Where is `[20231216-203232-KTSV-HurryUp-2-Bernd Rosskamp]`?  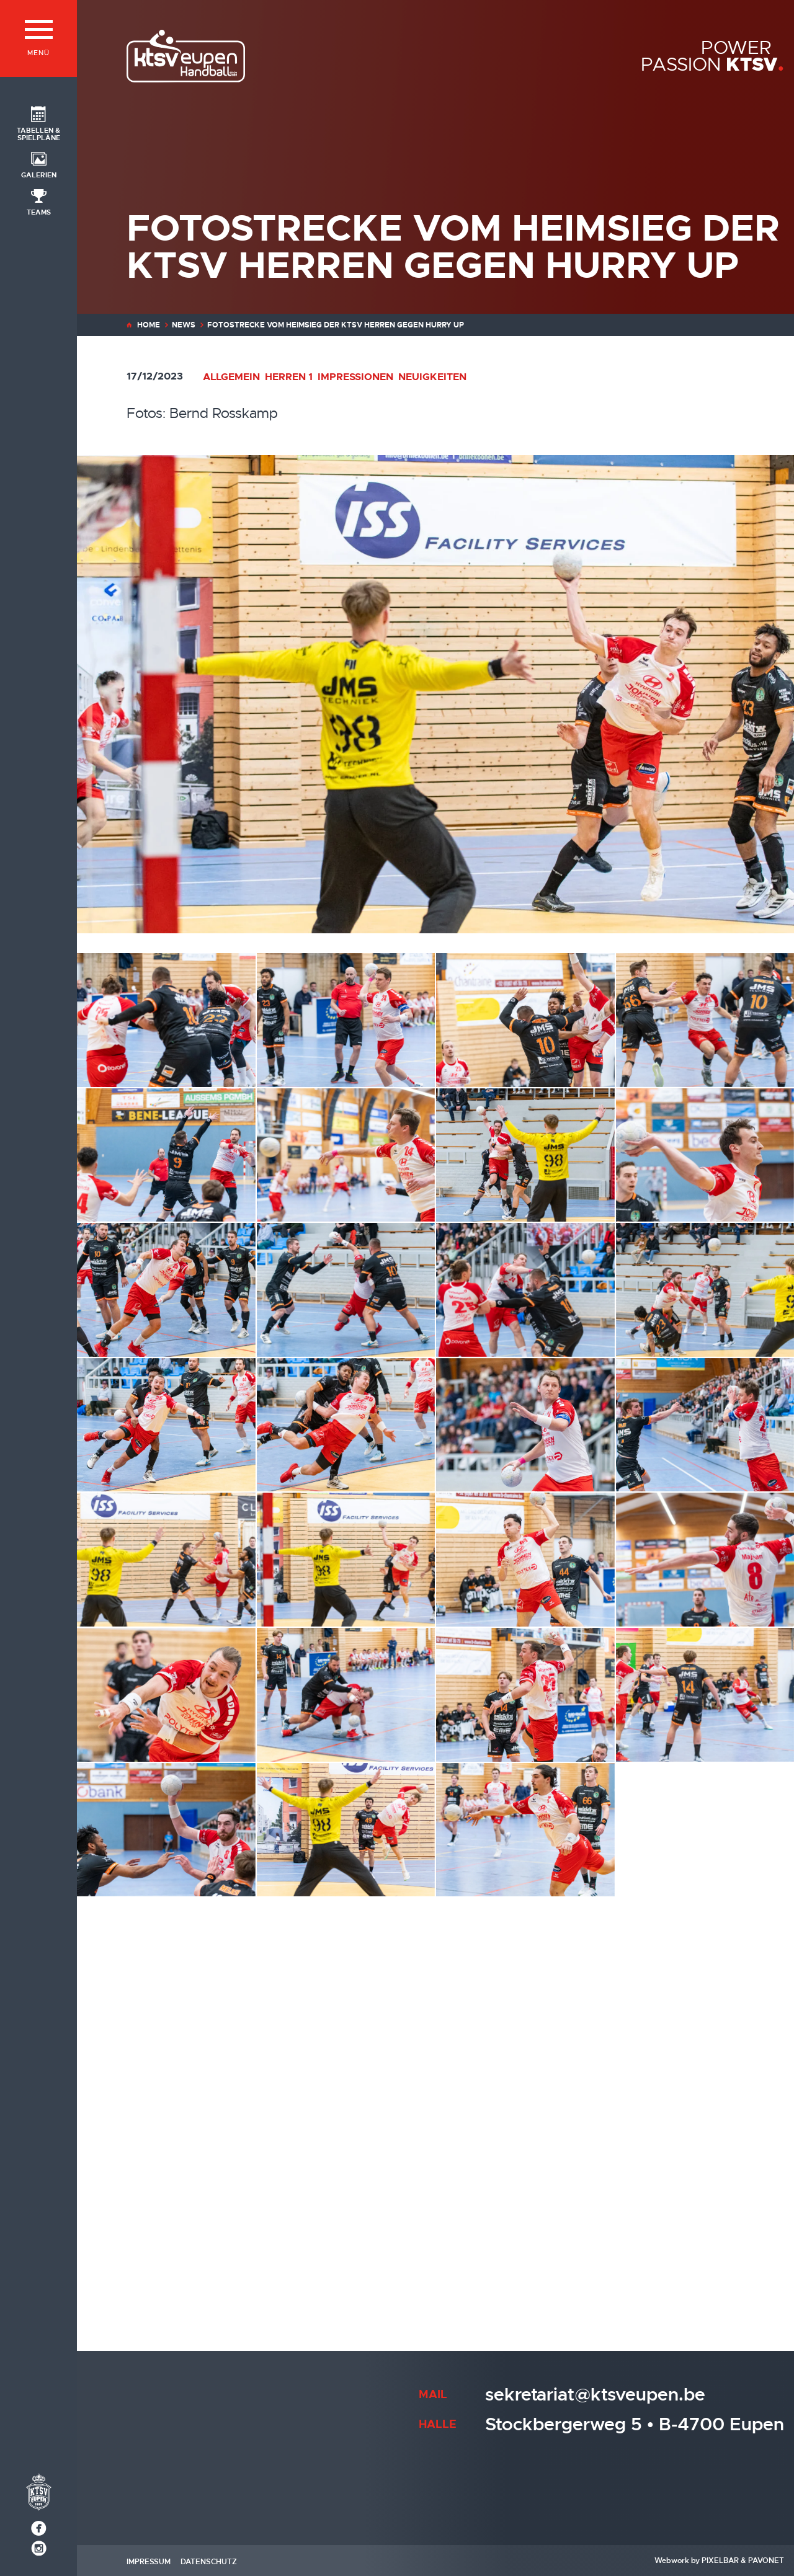 [20231216-203232-KTSV-HurryUp-2-Bernd Rosskamp] is located at coordinates (525, 1695).